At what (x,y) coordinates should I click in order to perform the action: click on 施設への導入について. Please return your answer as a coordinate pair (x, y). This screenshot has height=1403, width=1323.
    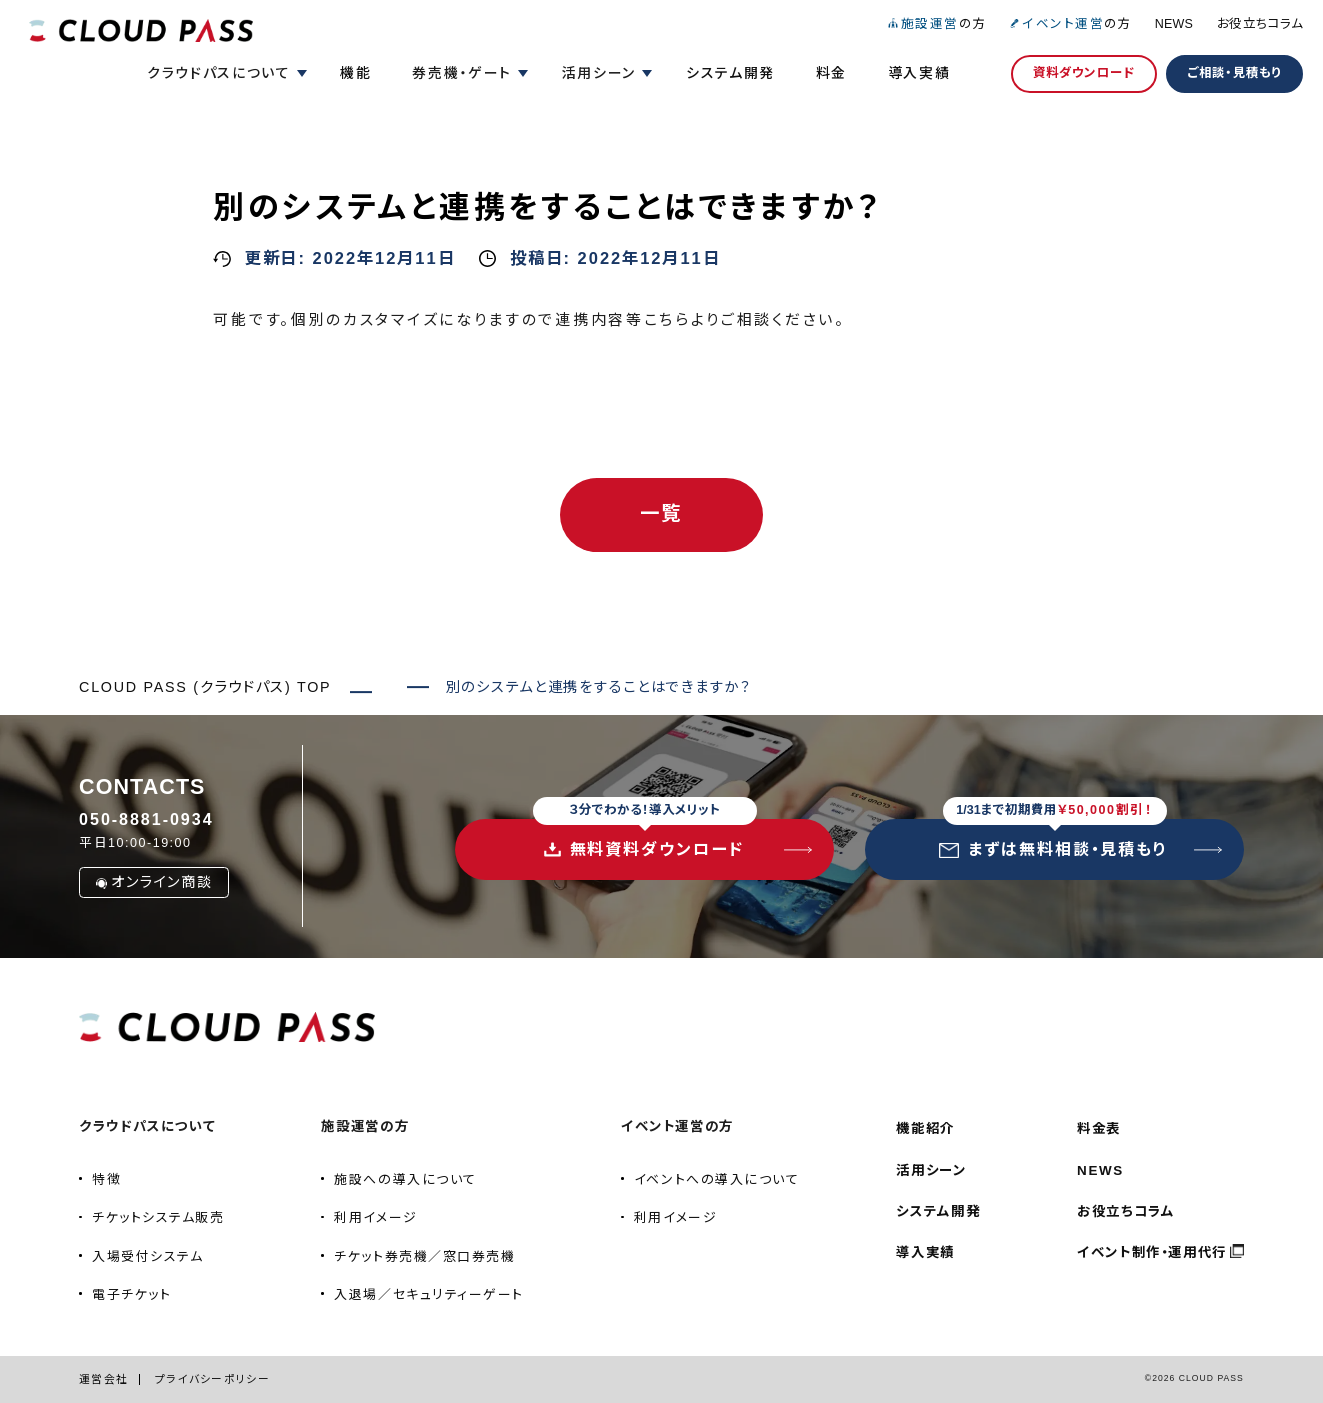
    Looking at the image, I should click on (405, 1179).